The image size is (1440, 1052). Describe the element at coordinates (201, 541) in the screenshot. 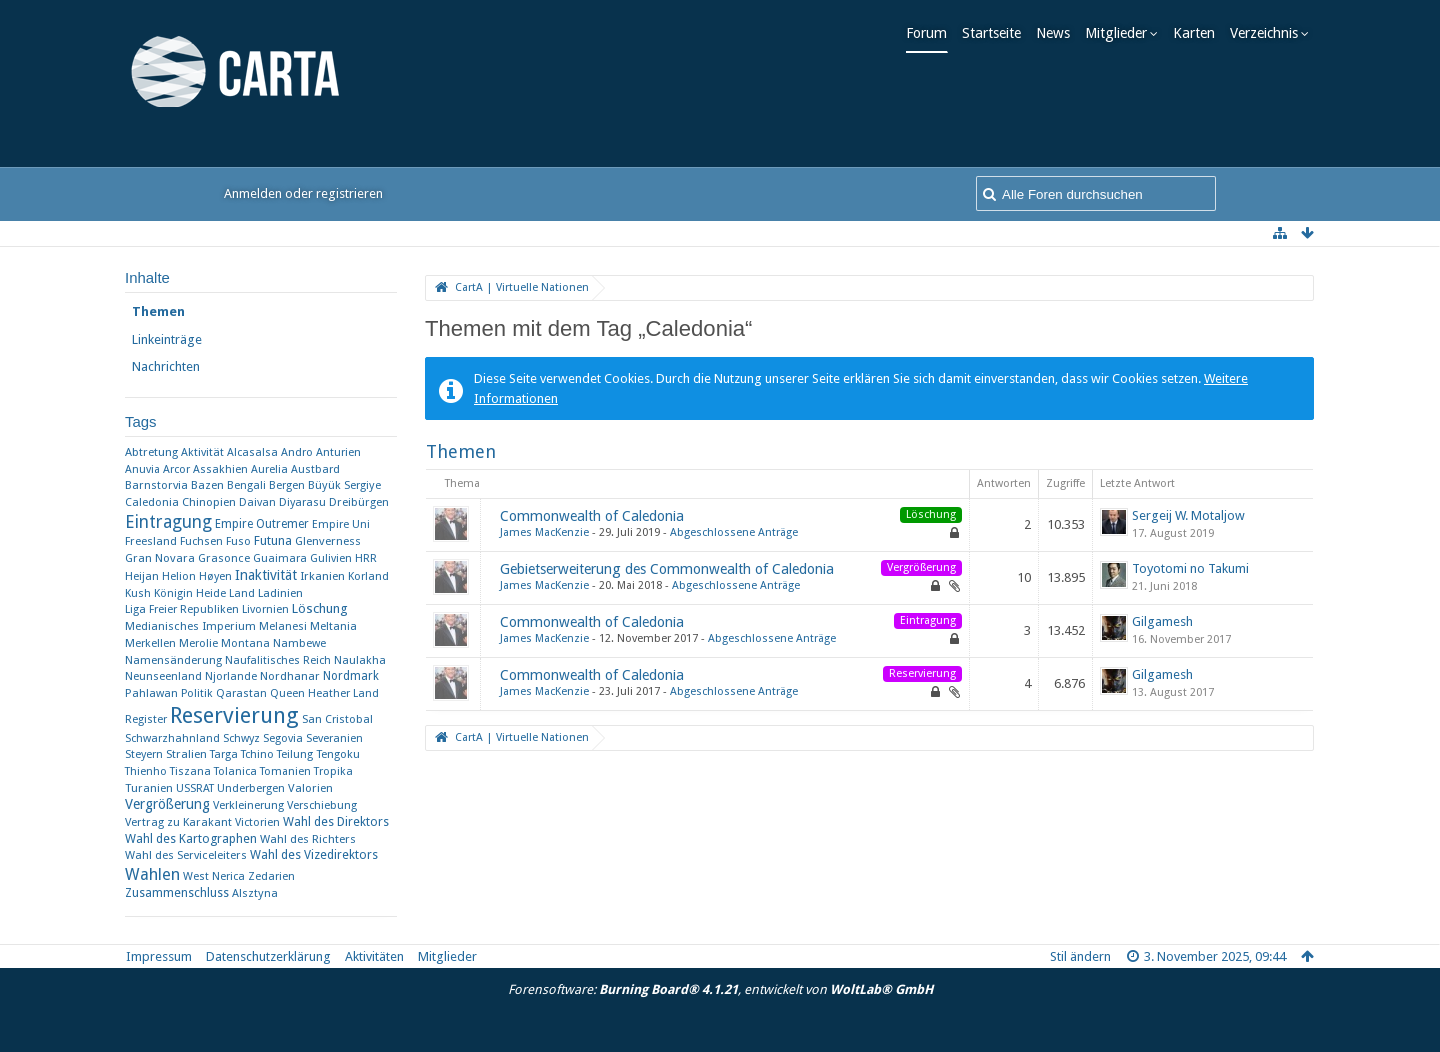

I see `Fuchsen` at that location.